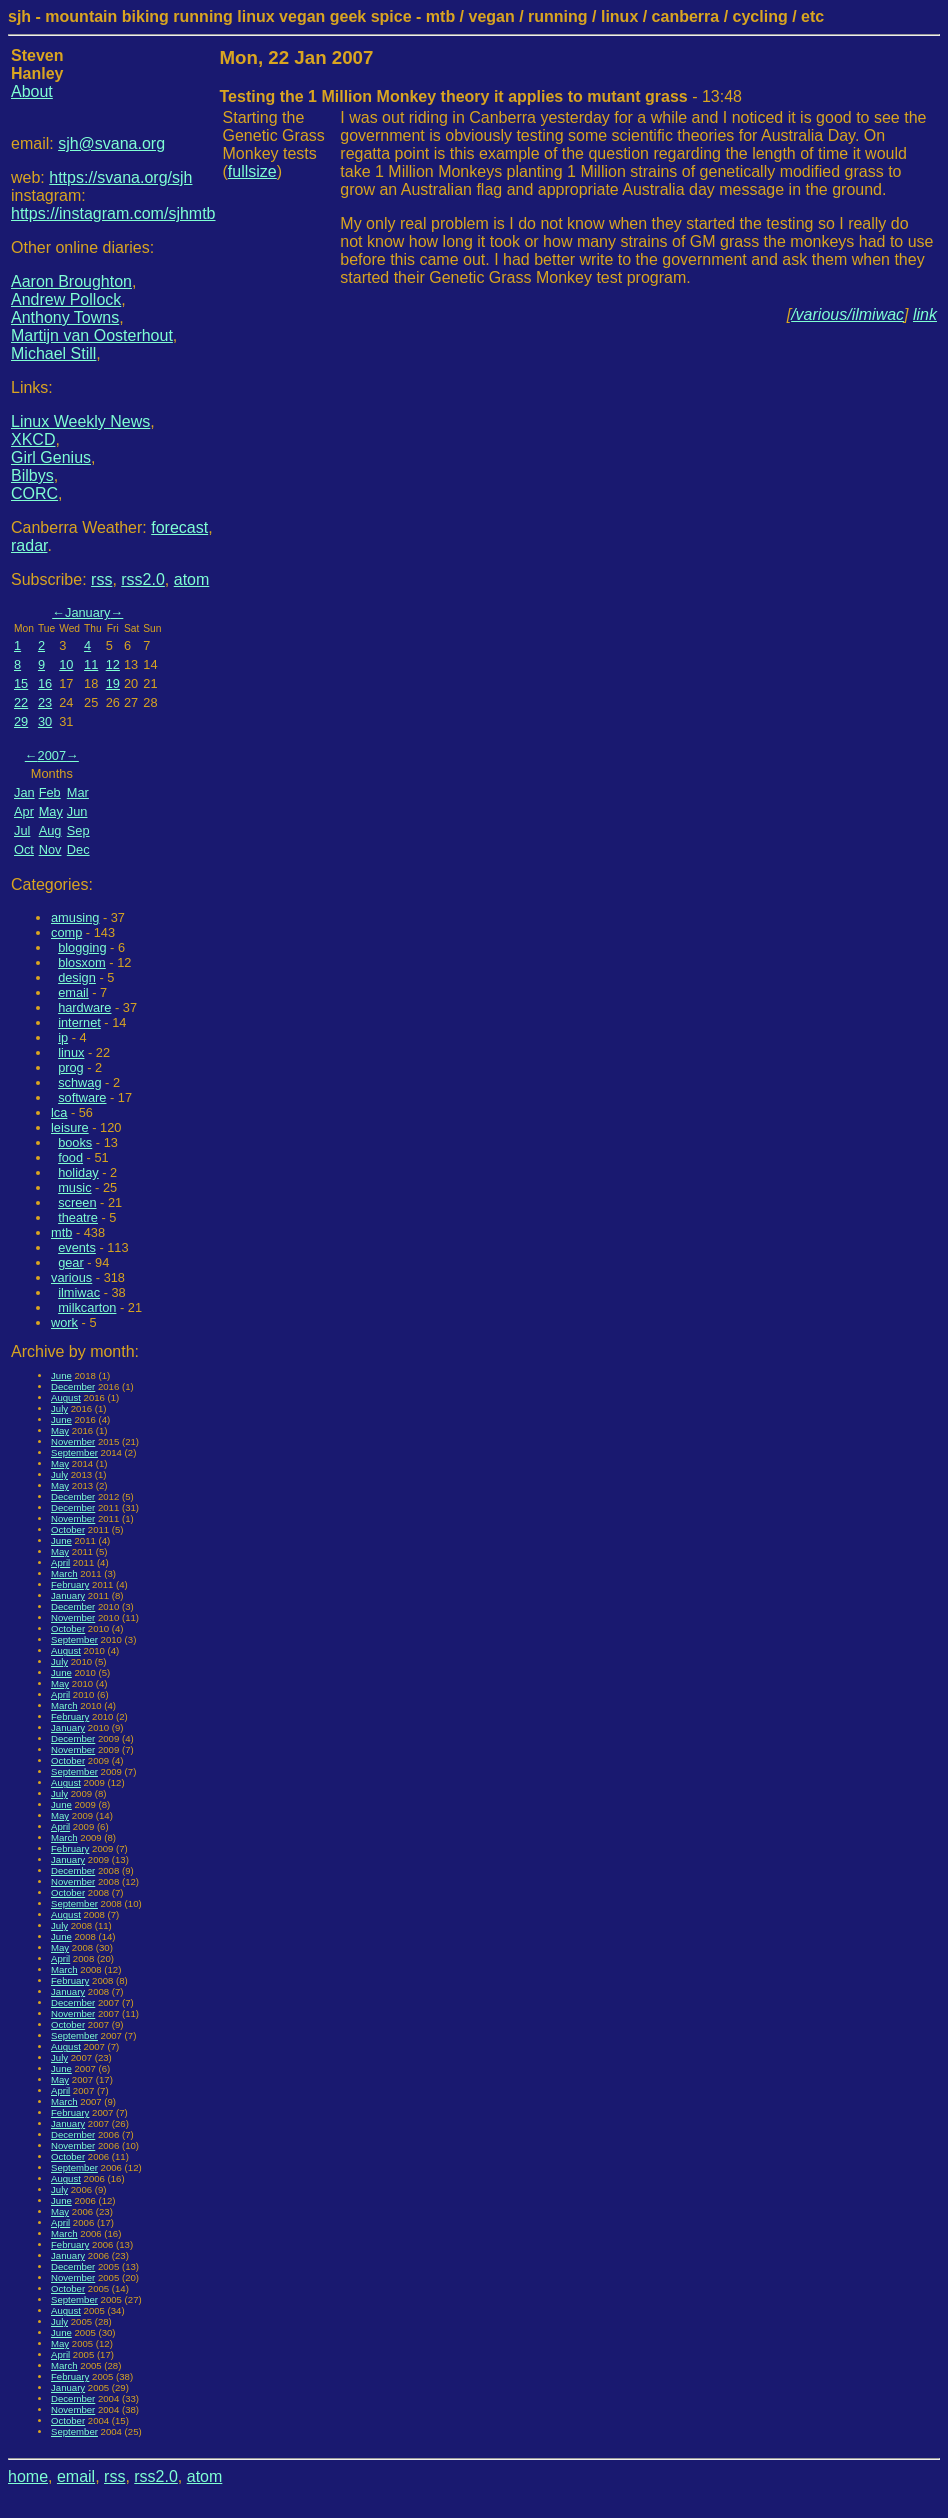 This screenshot has width=948, height=2518. What do you see at coordinates (120, 177) in the screenshot?
I see `https://svana.org/sjh` at bounding box center [120, 177].